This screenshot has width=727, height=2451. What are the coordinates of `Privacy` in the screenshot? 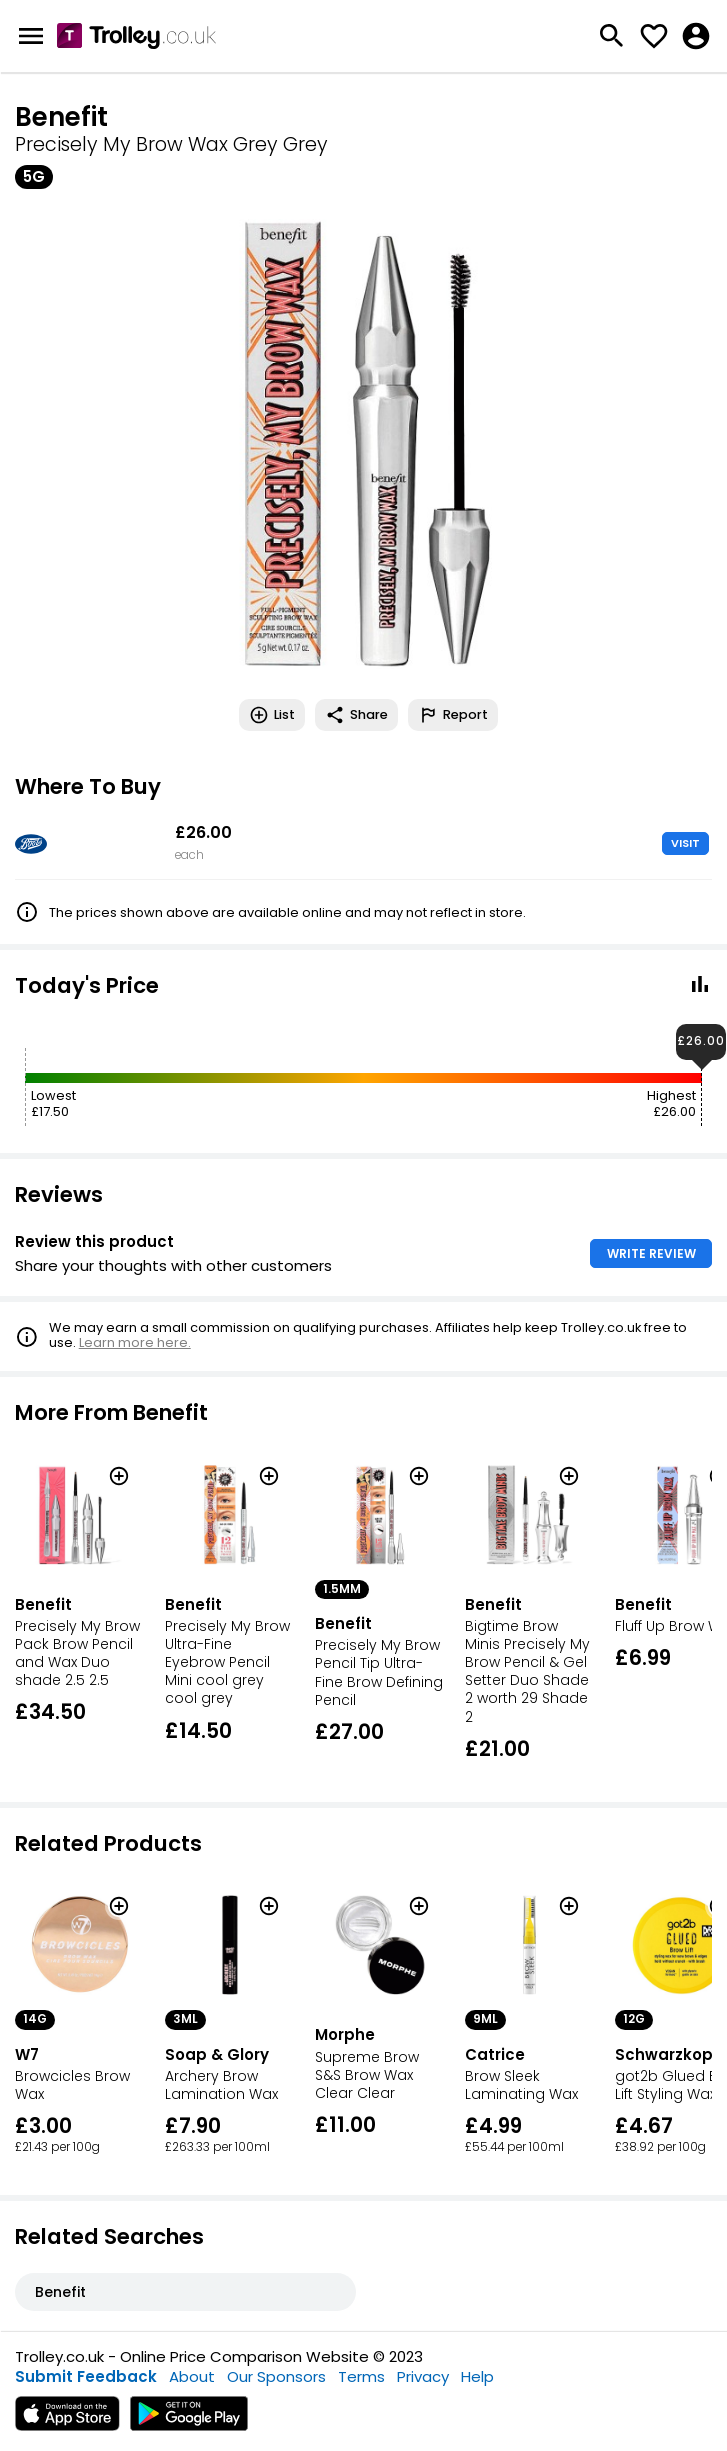 It's located at (423, 2376).